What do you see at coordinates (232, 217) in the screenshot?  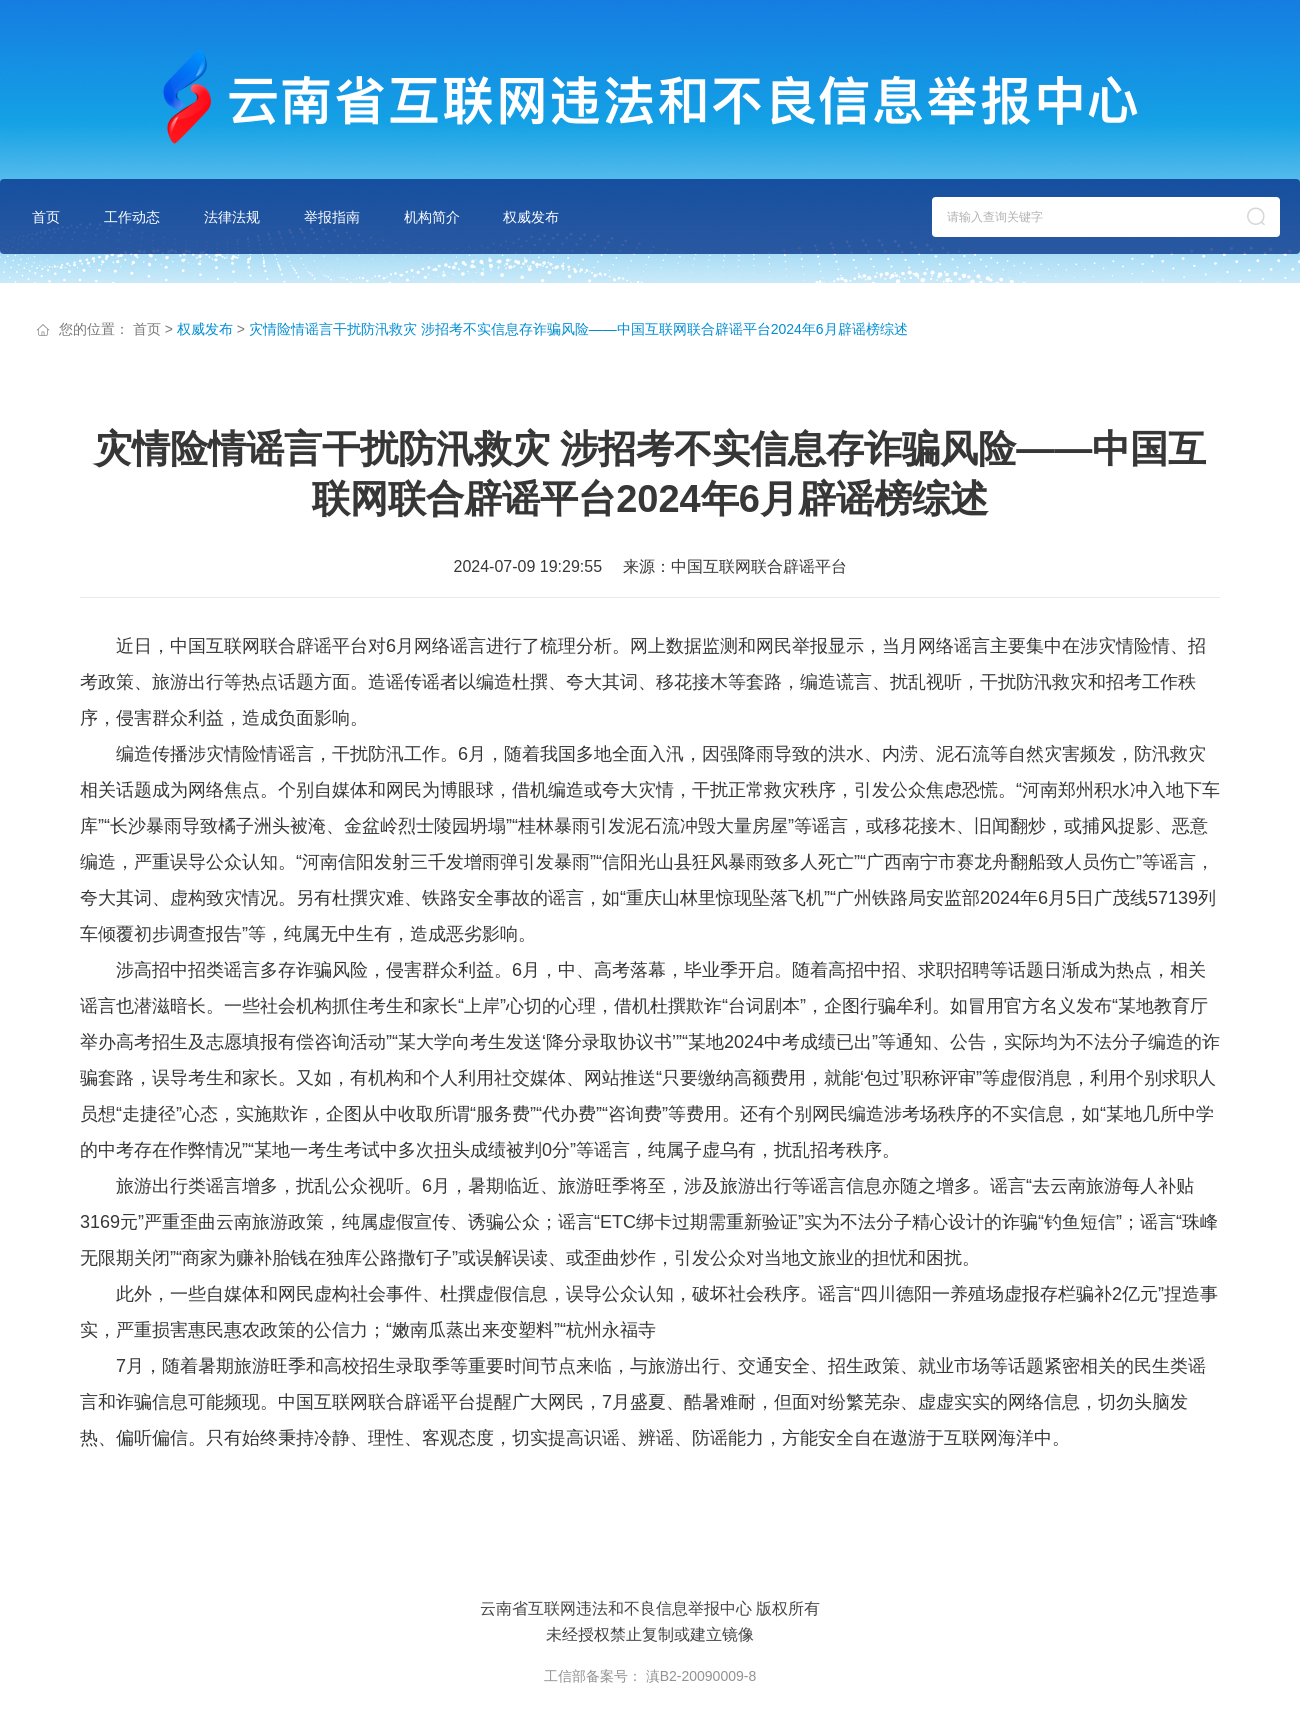 I see `法律法规` at bounding box center [232, 217].